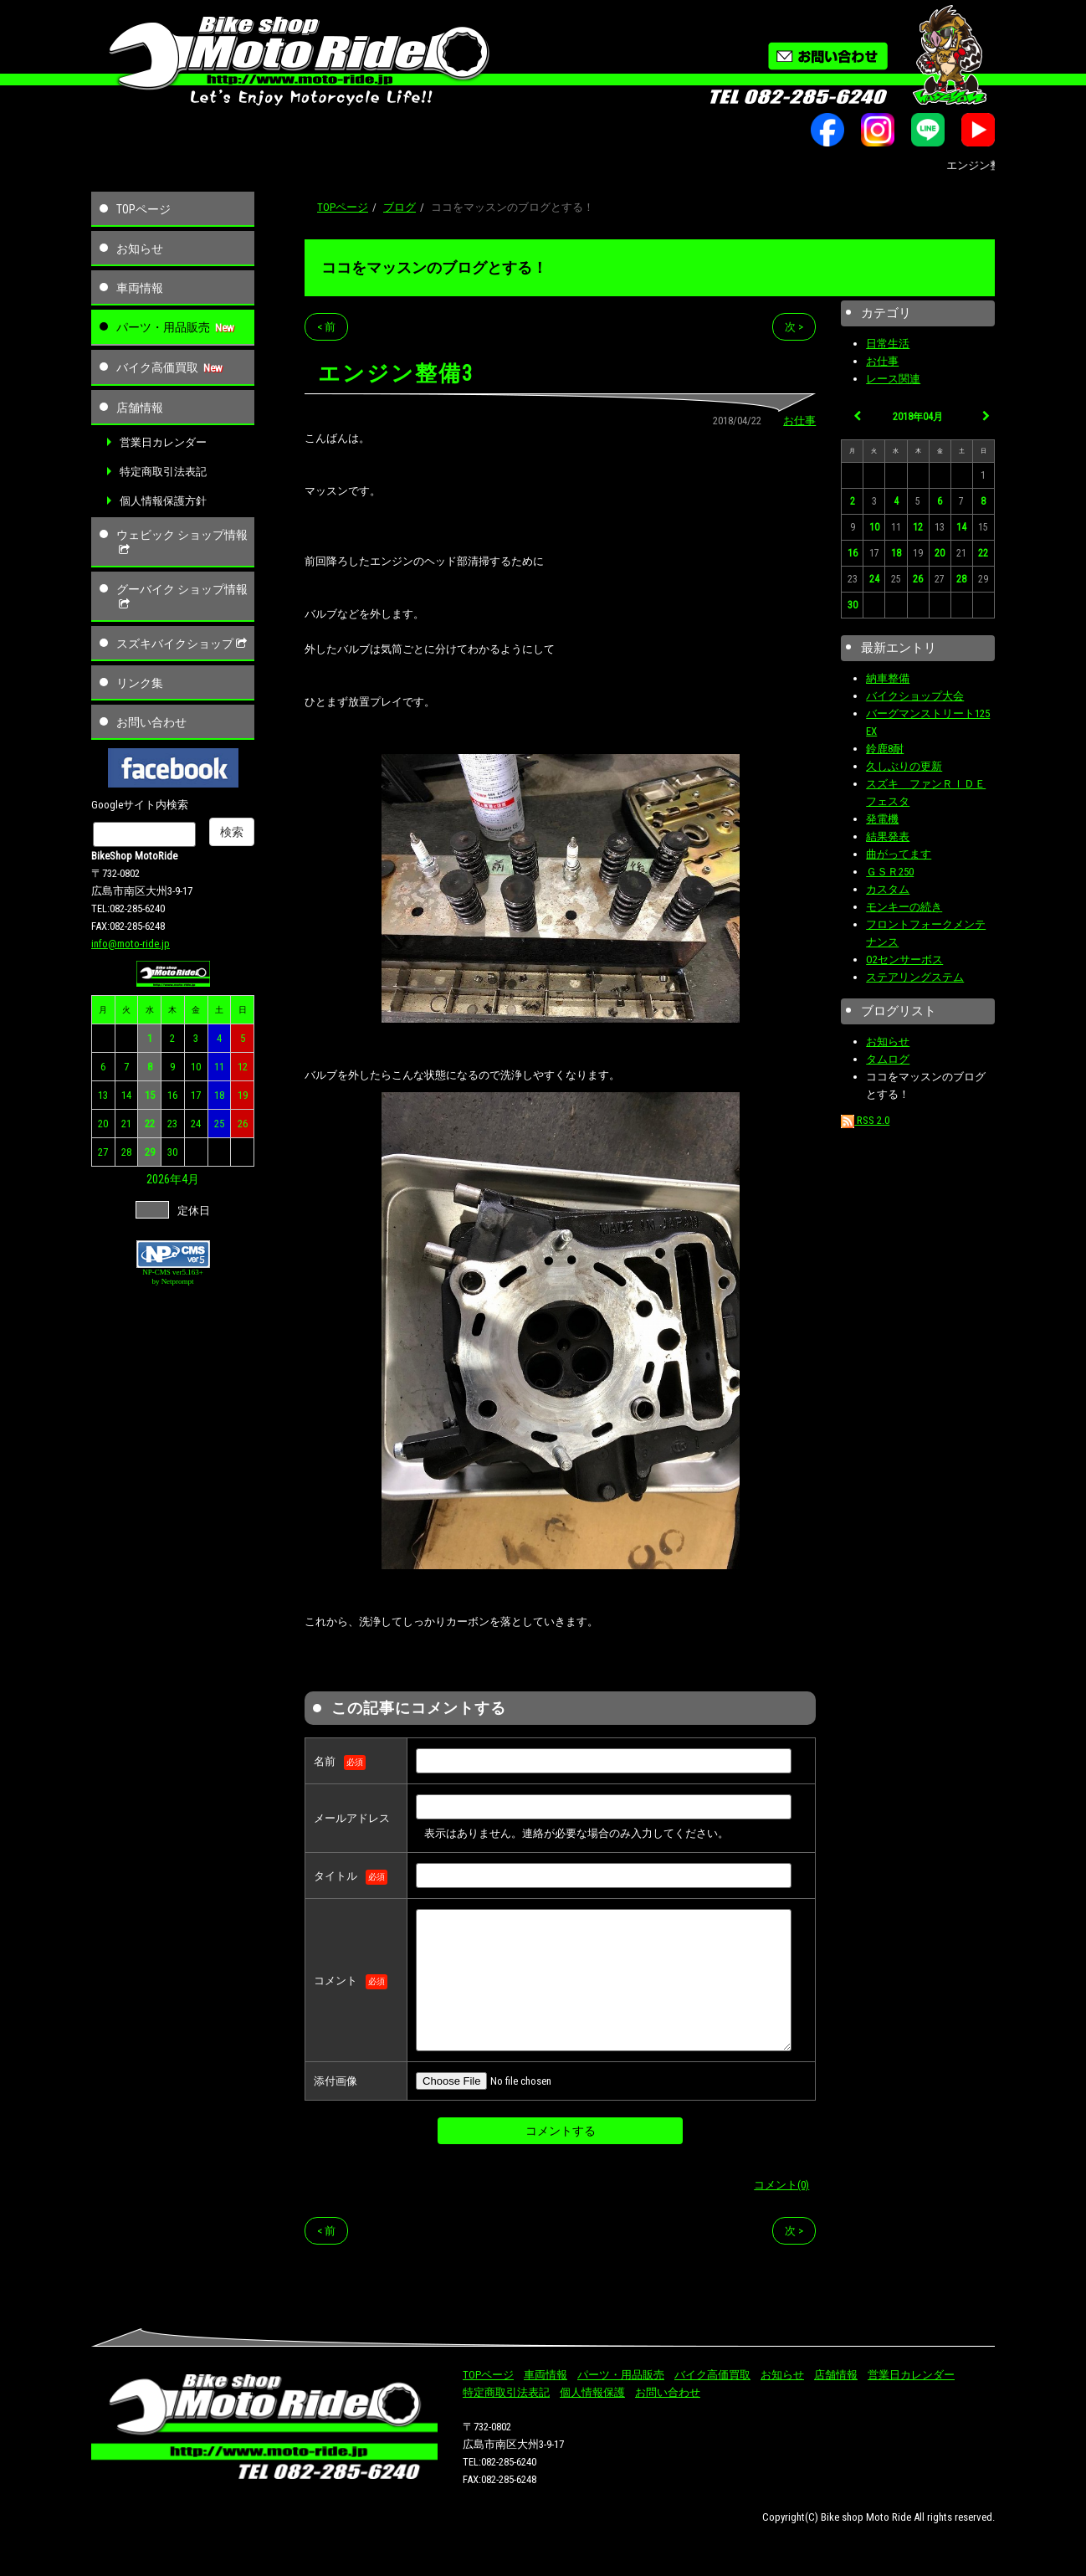 The width and height of the screenshot is (1086, 2576). Describe the element at coordinates (799, 420) in the screenshot. I see `お仕事` at that location.